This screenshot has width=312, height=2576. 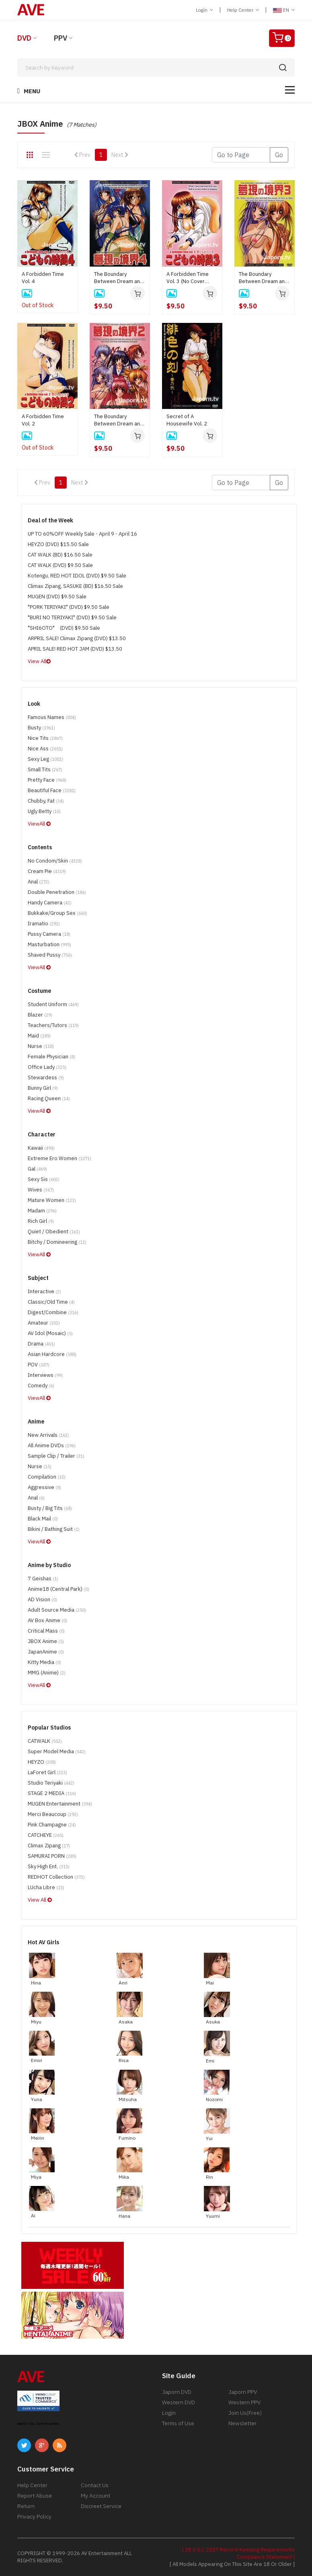 What do you see at coordinates (38, 881) in the screenshot?
I see `Anal` at bounding box center [38, 881].